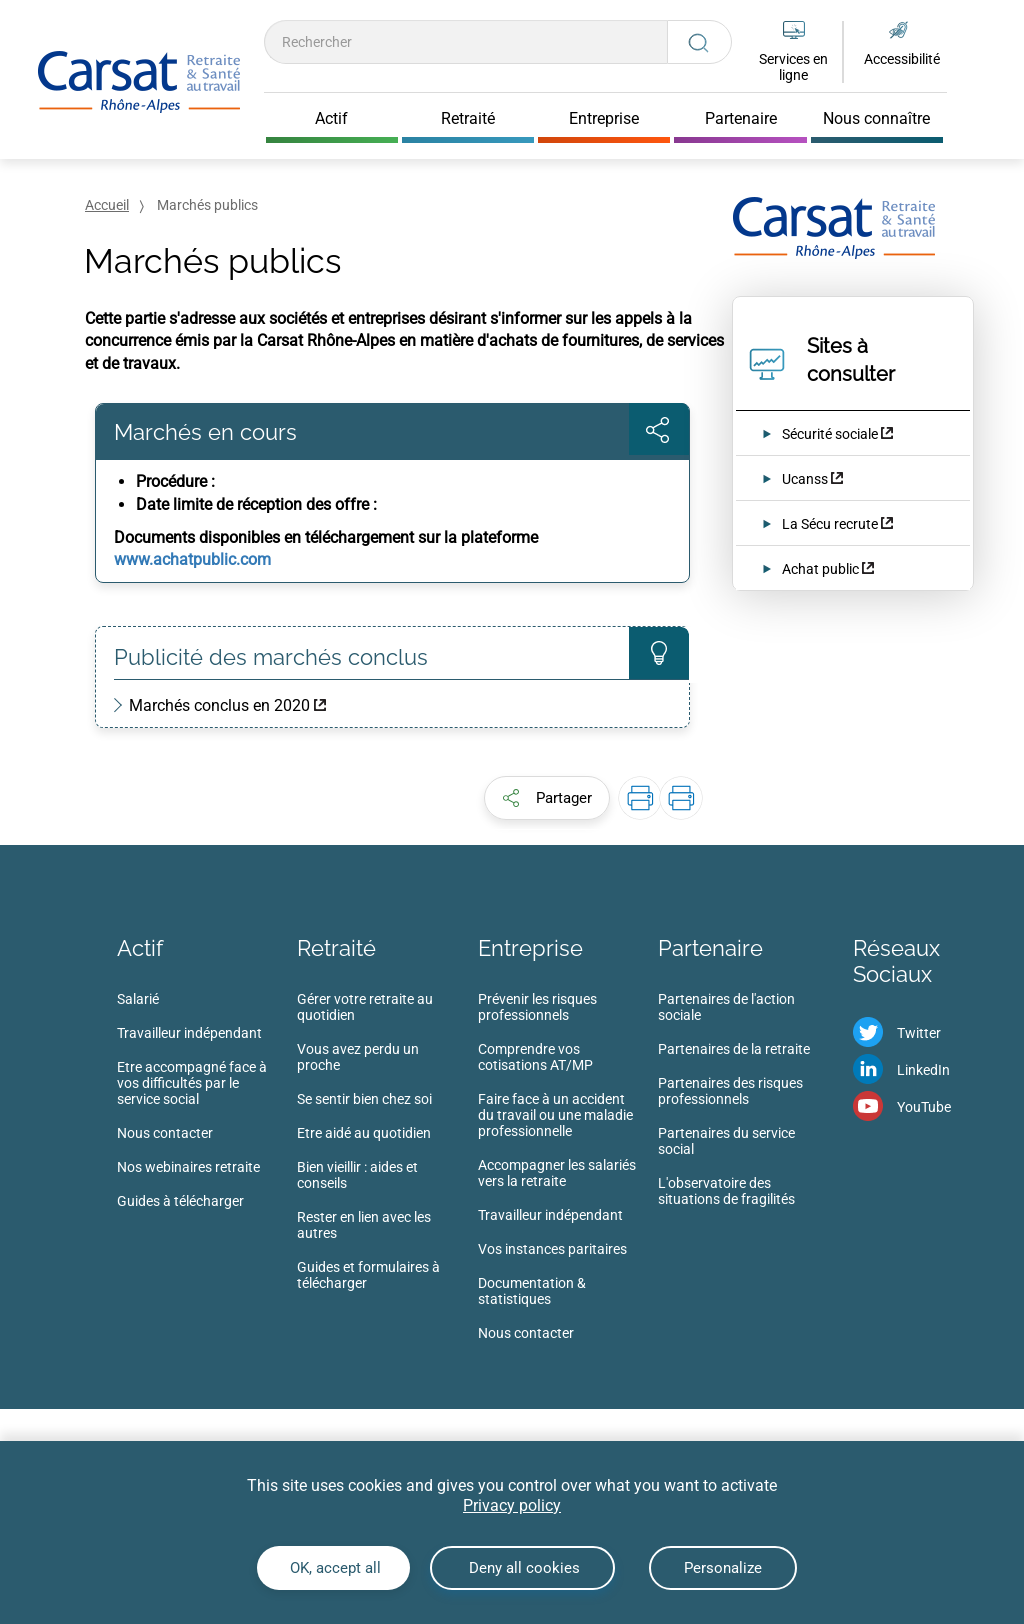 Image resolution: width=1024 pixels, height=1624 pixels. Describe the element at coordinates (876, 119) in the screenshot. I see `Nous connaître [Cliquer pour ouvrir Nous connaître]` at that location.